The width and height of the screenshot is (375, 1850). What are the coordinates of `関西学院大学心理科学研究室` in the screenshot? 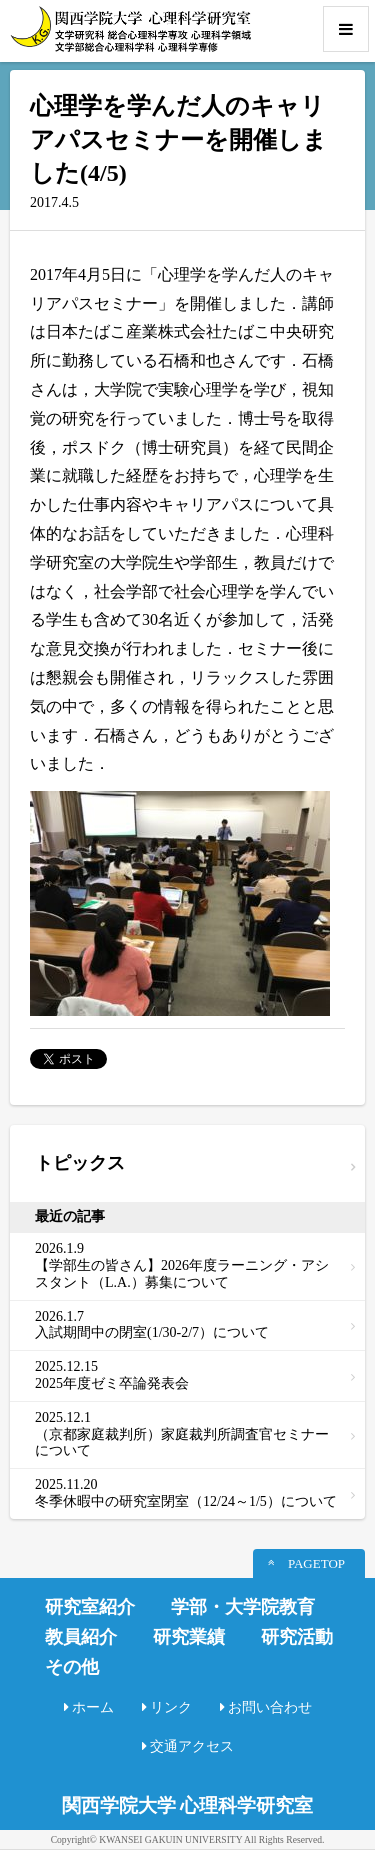 It's located at (130, 29).